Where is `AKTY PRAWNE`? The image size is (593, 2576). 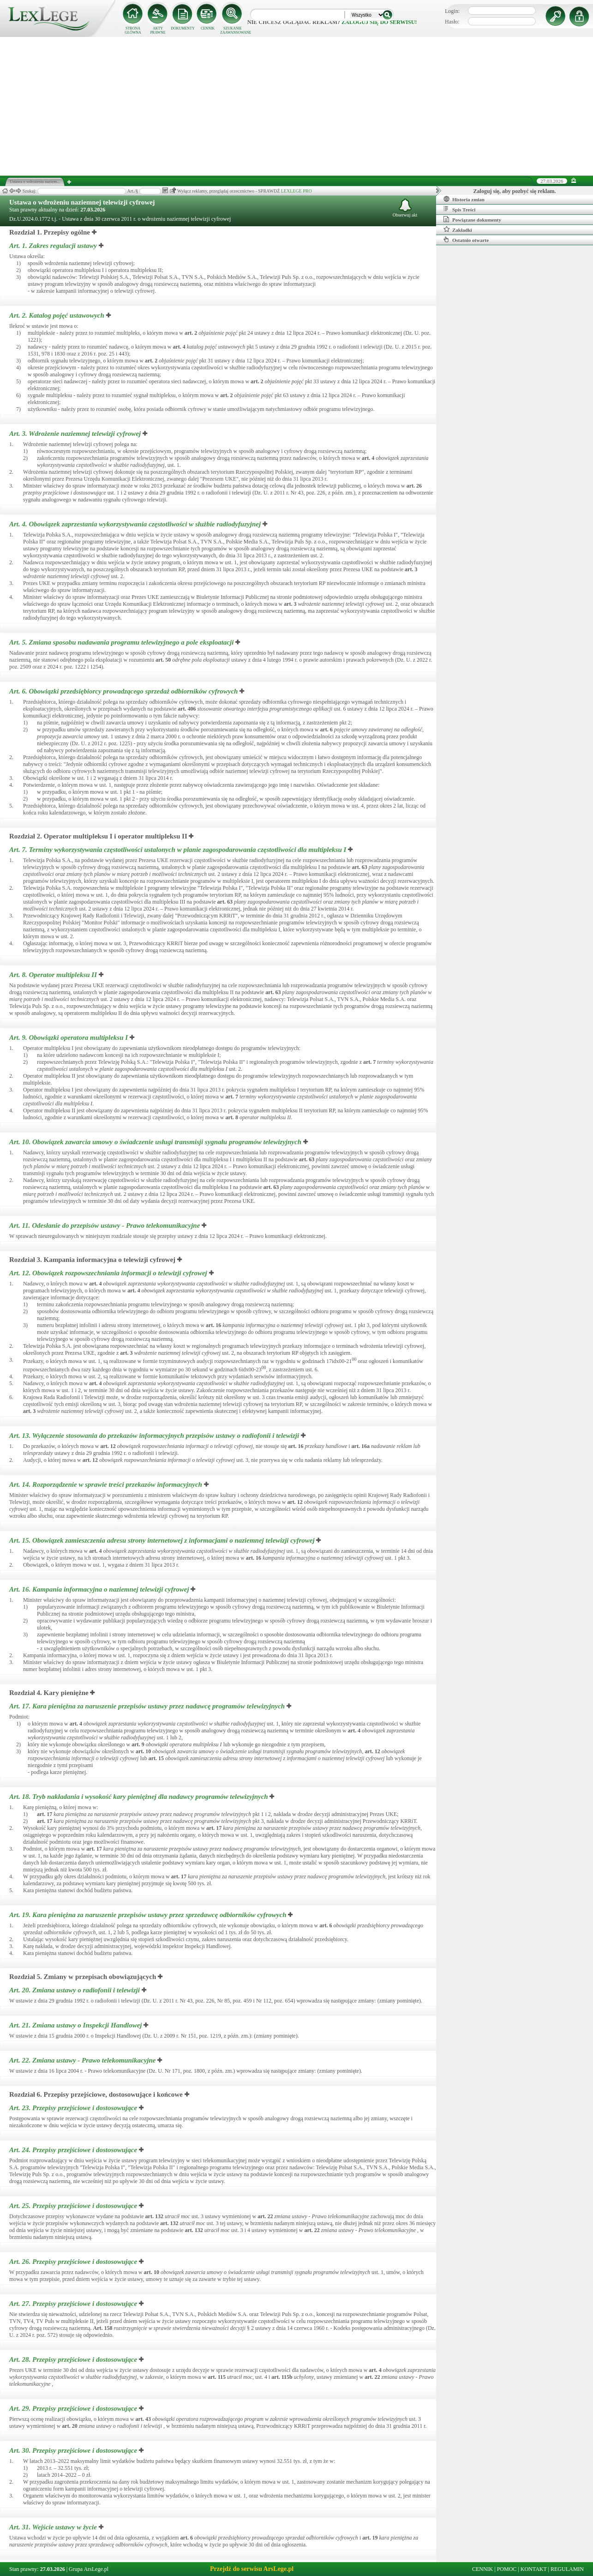
AKTY PRAWNE is located at coordinates (157, 30).